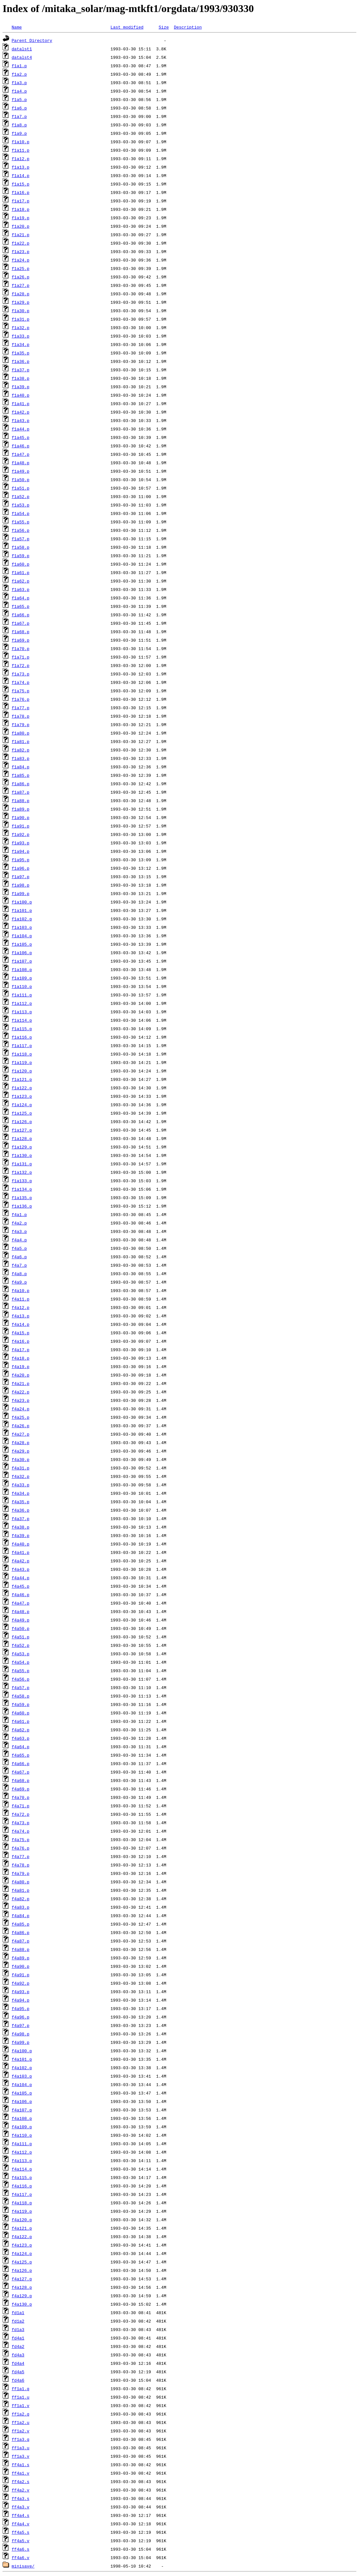 The width and height of the screenshot is (359, 2576). Describe the element at coordinates (21, 1662) in the screenshot. I see `f4a54.p` at that location.